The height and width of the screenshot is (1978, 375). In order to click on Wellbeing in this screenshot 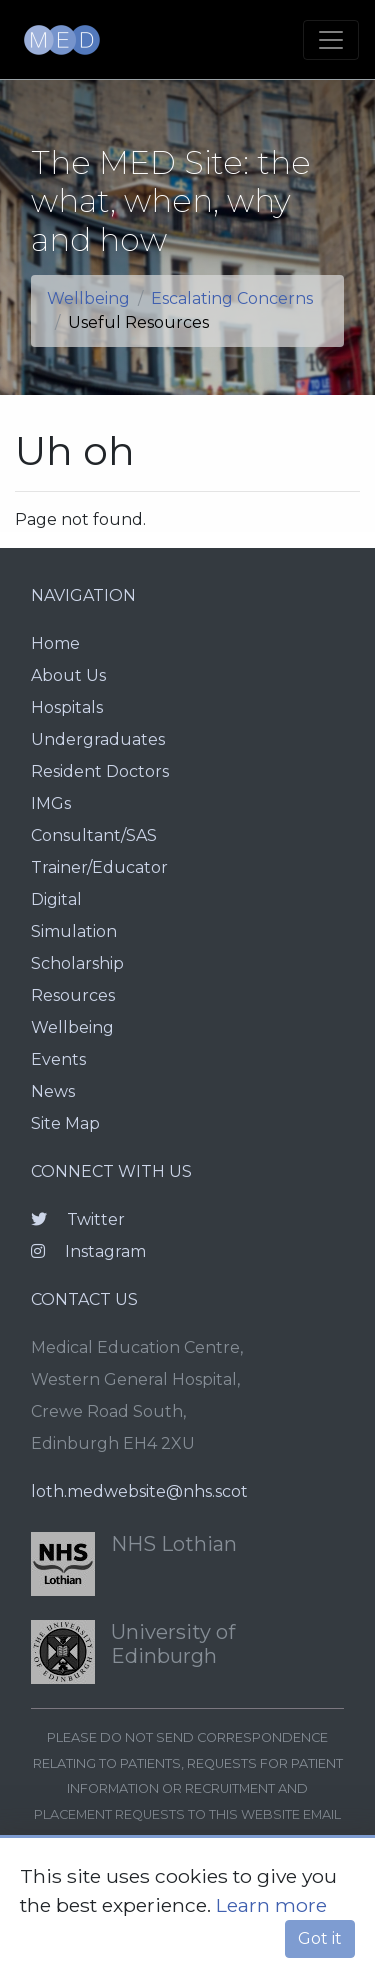, I will do `click(88, 298)`.